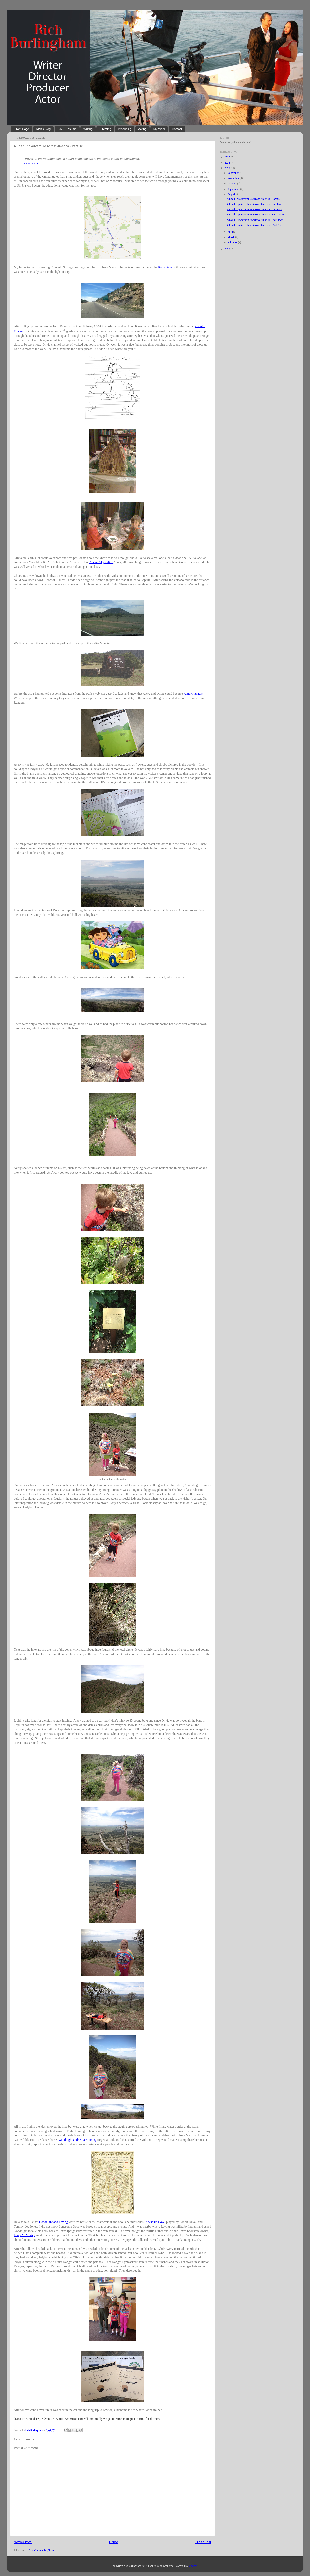 This screenshot has height=2576, width=310. What do you see at coordinates (227, 168) in the screenshot?
I see `2013` at bounding box center [227, 168].